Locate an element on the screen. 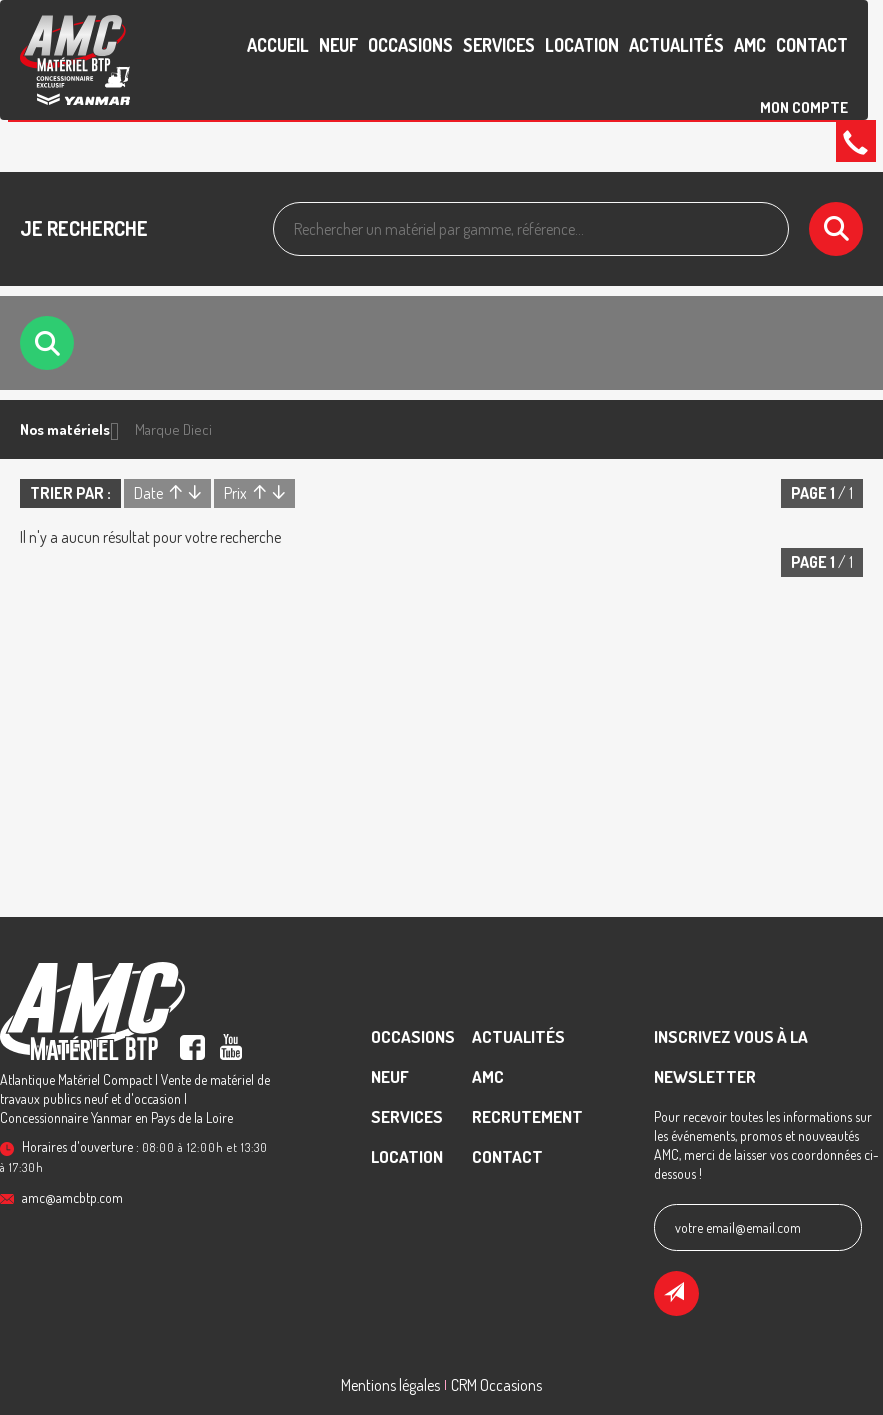  Actualités is located at coordinates (676, 45).